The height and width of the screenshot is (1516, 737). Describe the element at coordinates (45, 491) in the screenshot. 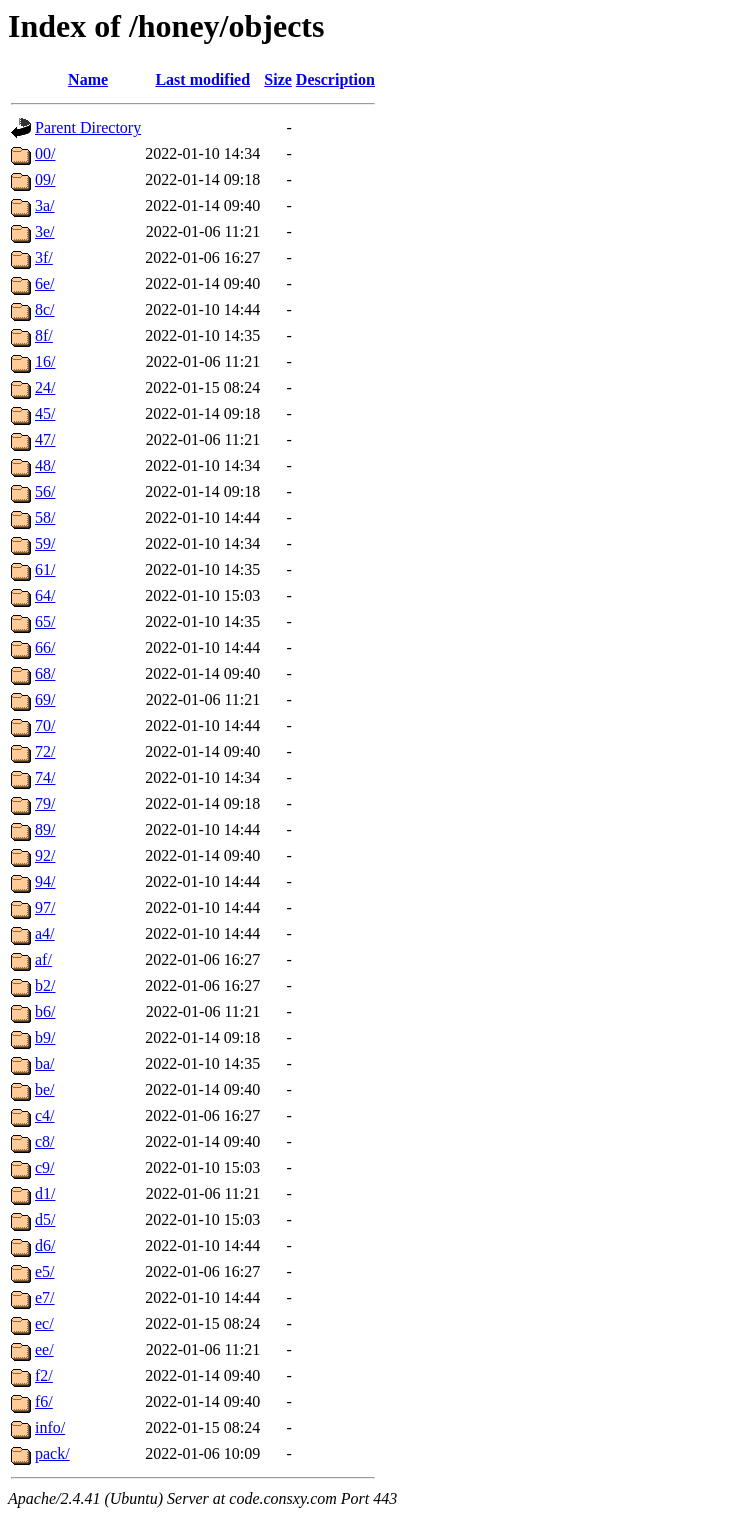

I see `56/` at that location.